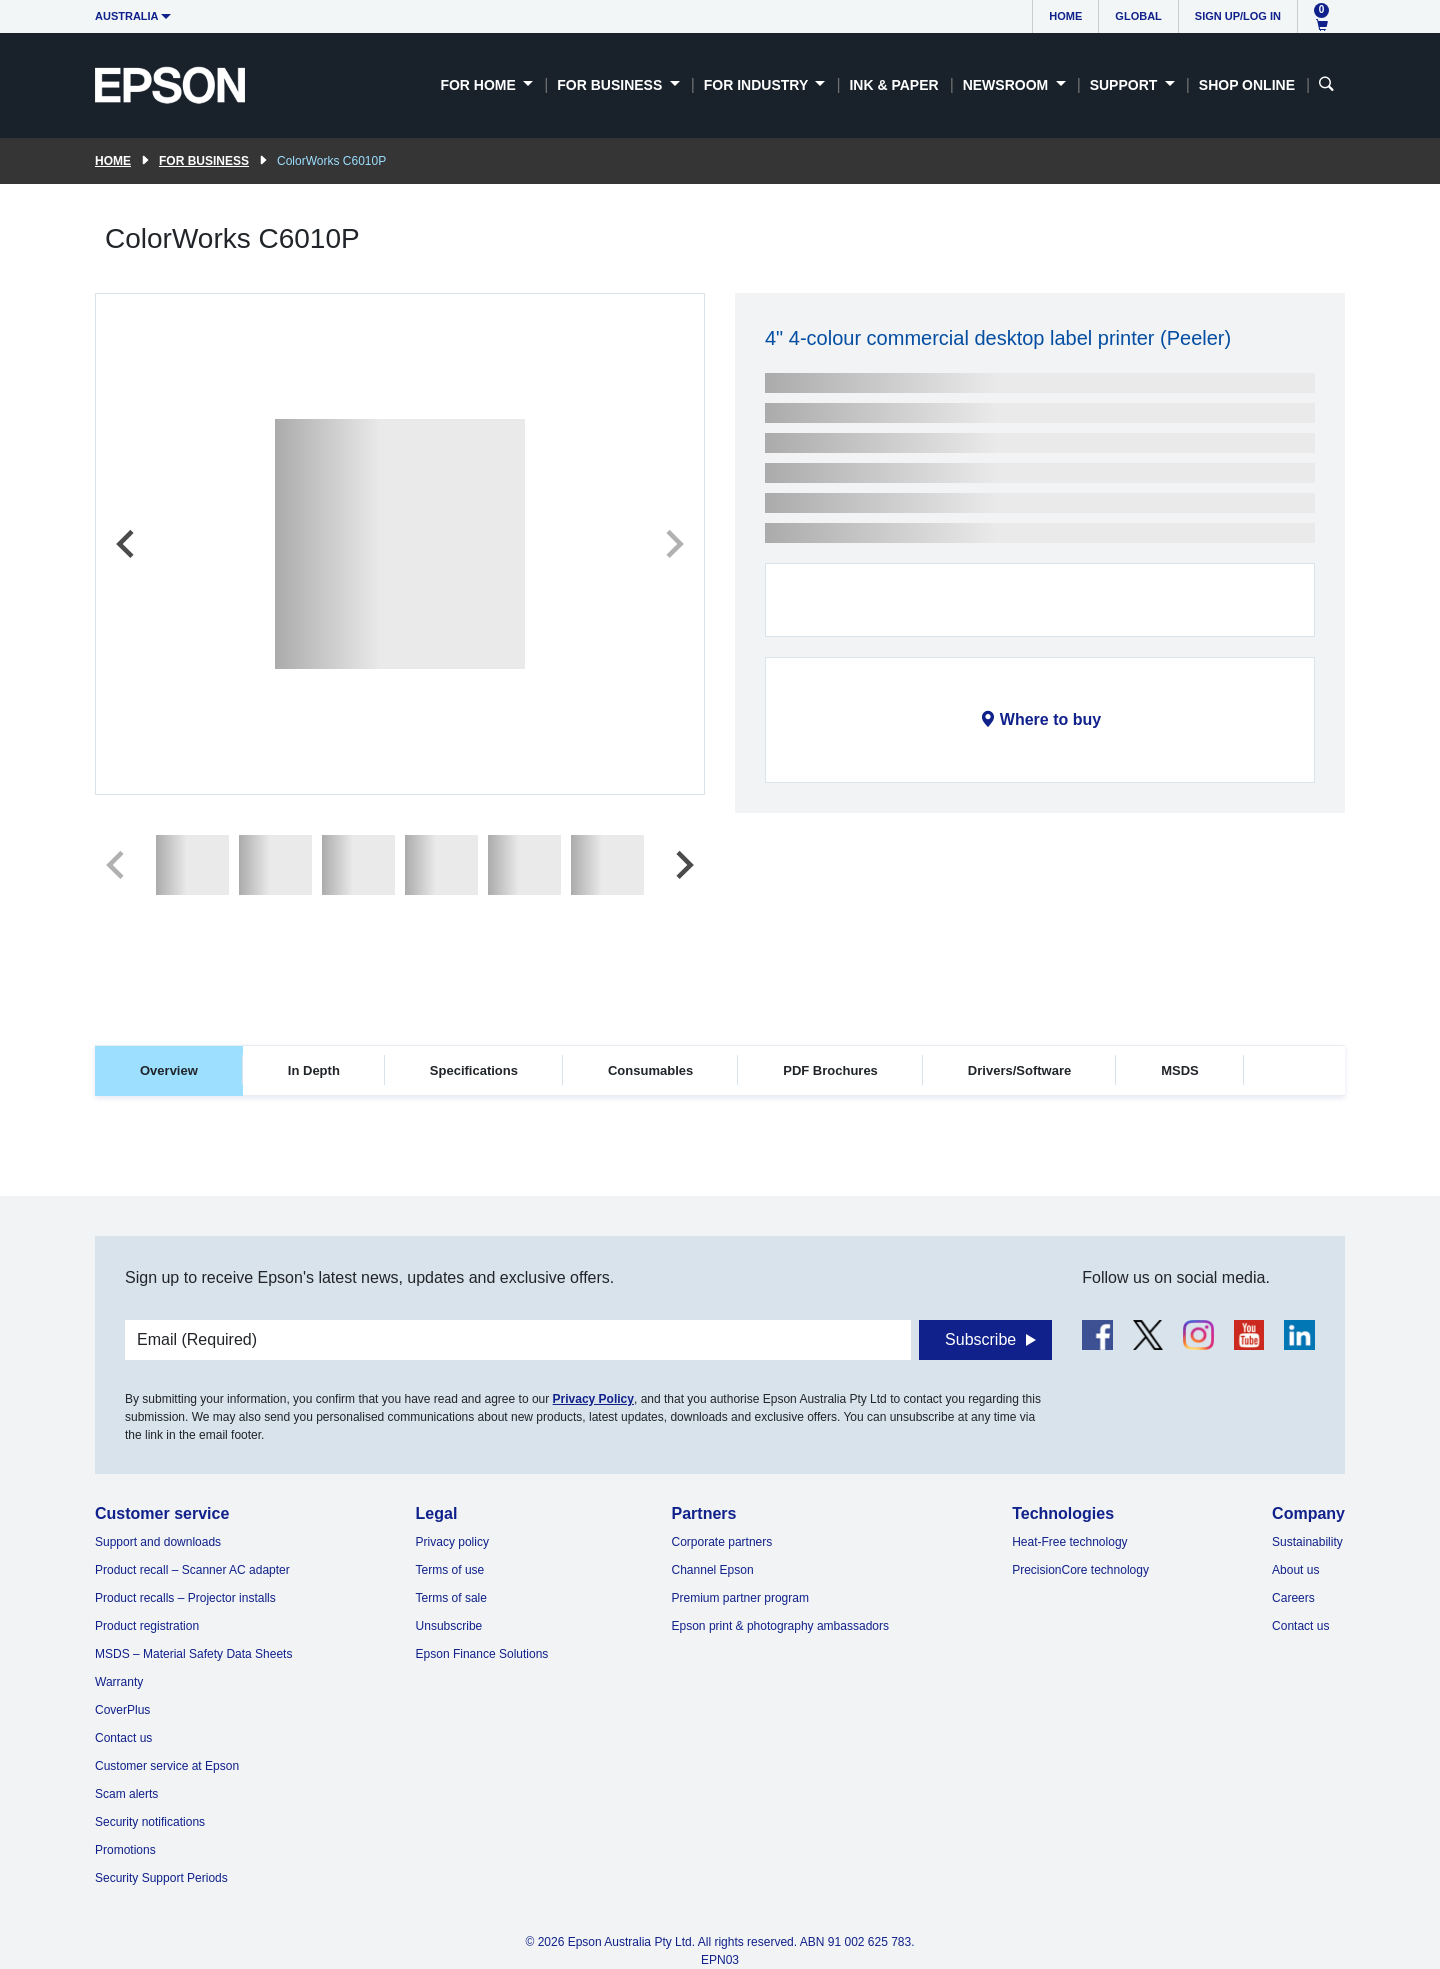 Image resolution: width=1440 pixels, height=1969 pixels. What do you see at coordinates (1050, 719) in the screenshot?
I see `Where to buy` at bounding box center [1050, 719].